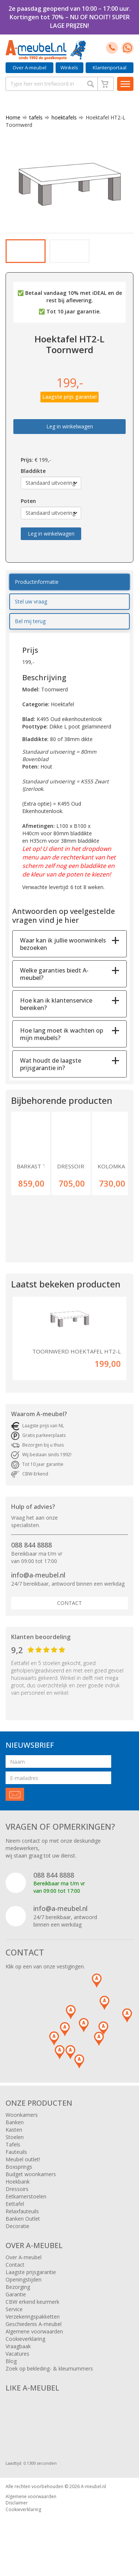  I want to click on Over A-meubel, so click(29, 67).